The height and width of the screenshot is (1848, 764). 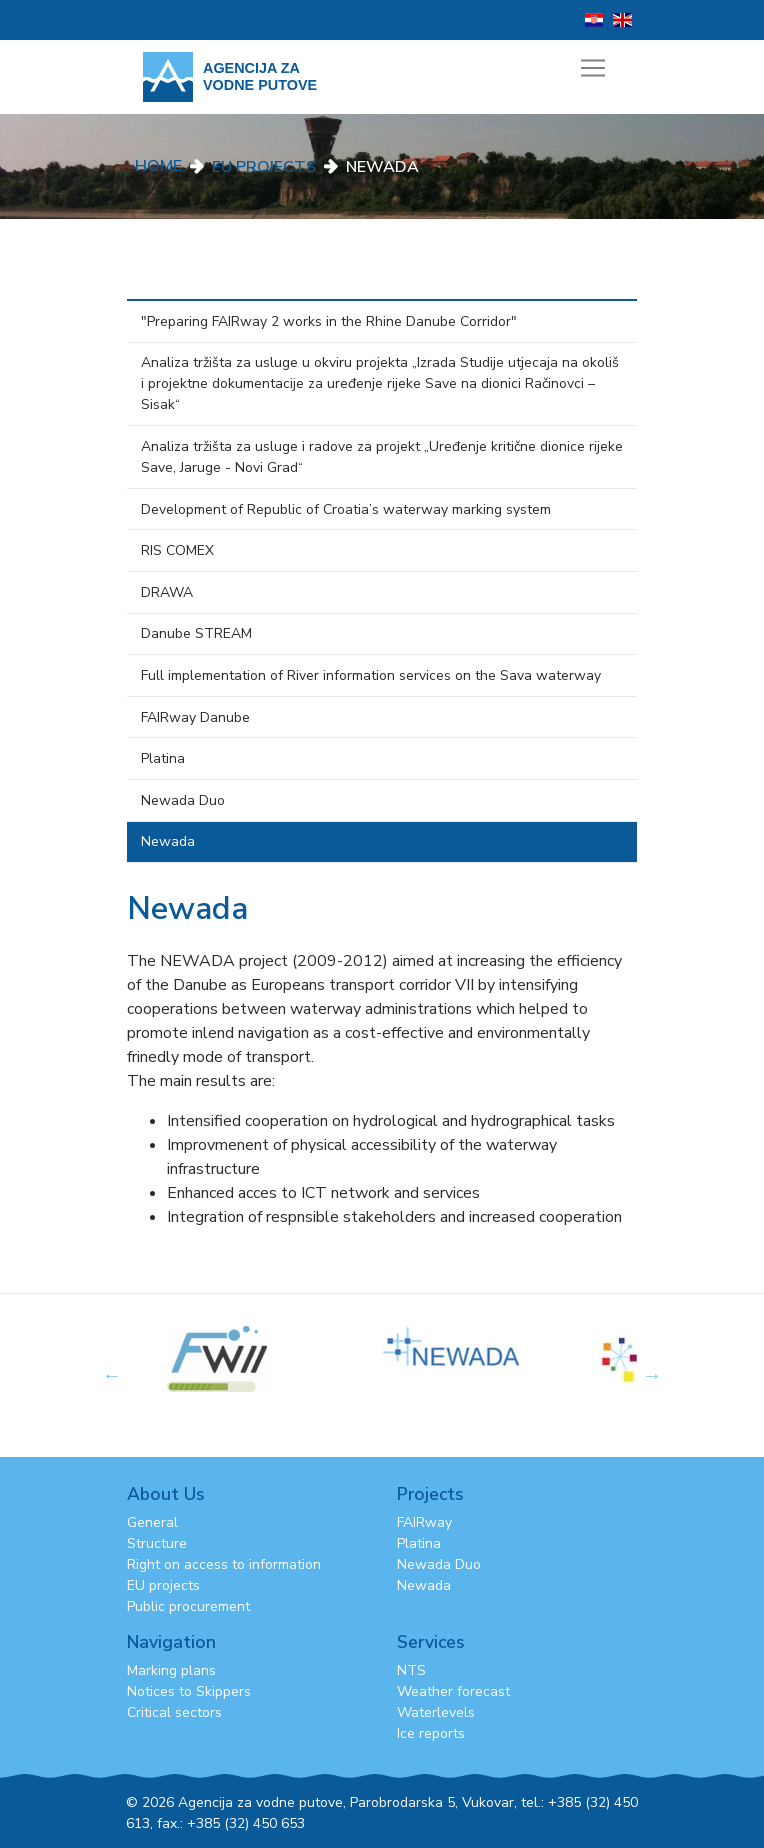 I want to click on Right on access to information, so click(x=224, y=1564).